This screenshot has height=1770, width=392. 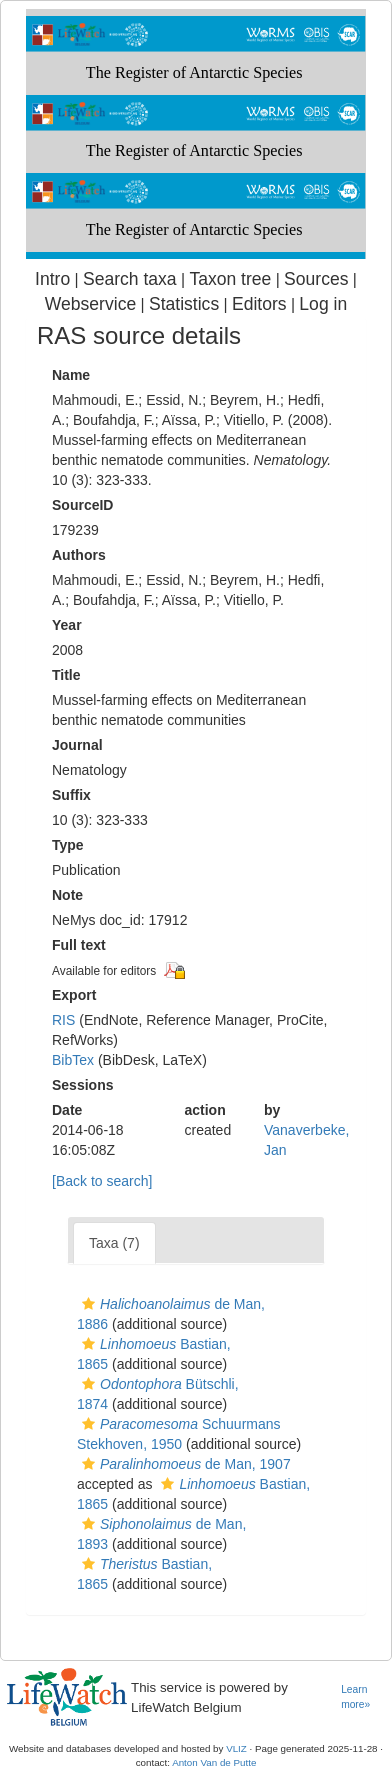 I want to click on de Man, 1907, so click(x=184, y=1464).